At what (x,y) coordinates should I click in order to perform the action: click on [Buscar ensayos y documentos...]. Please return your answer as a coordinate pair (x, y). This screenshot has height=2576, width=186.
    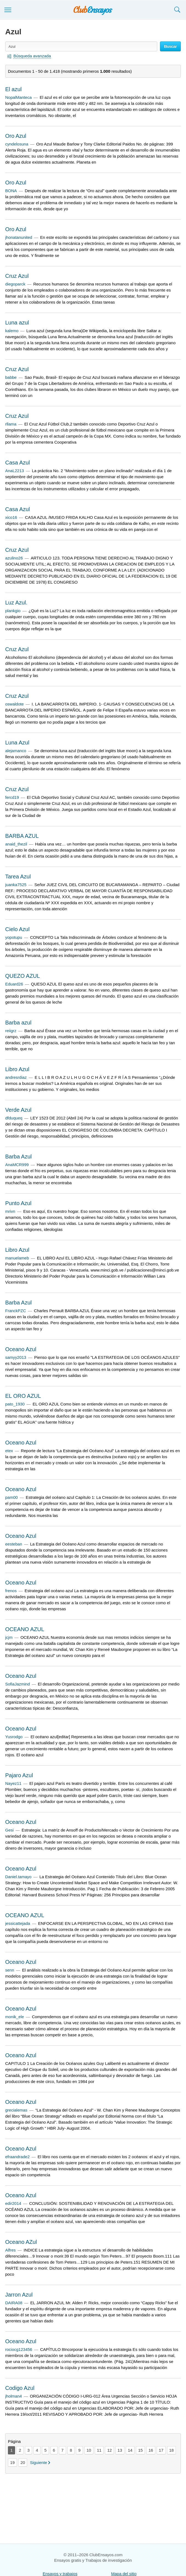
    Looking at the image, I should click on (81, 46).